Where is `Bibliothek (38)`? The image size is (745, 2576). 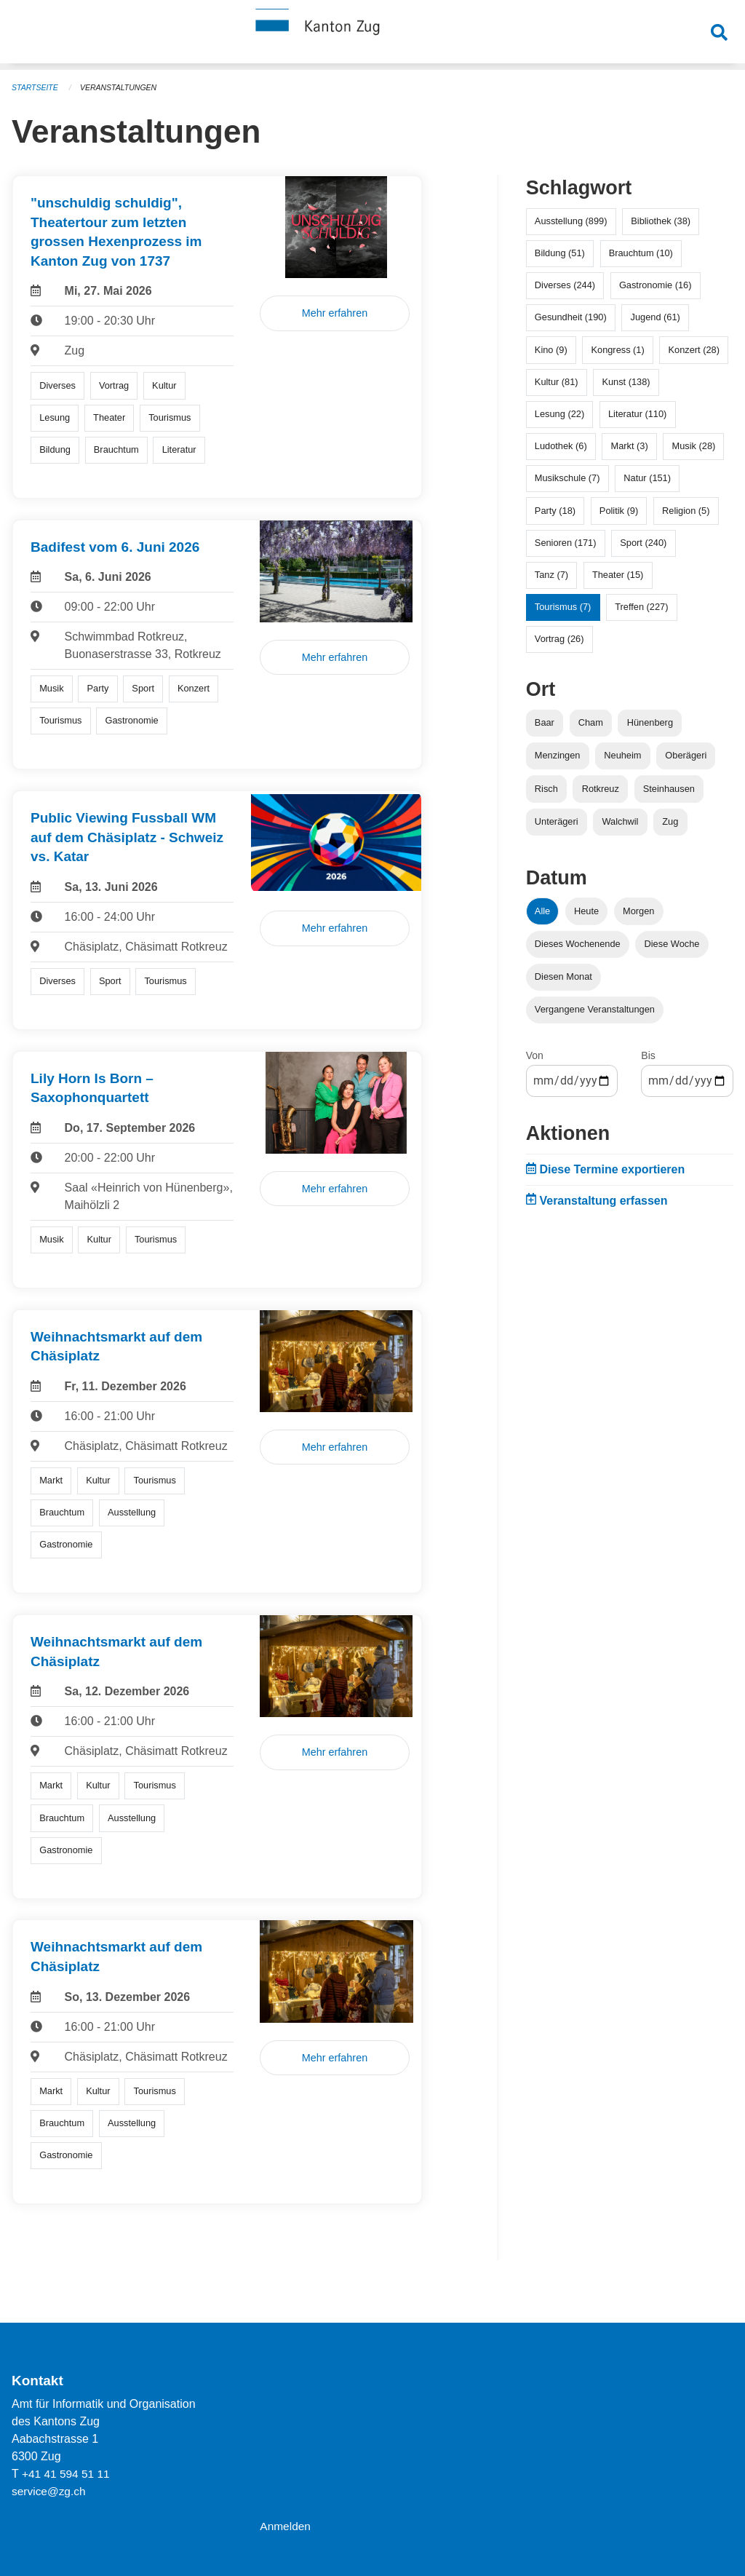 Bibliothek (38) is located at coordinates (660, 220).